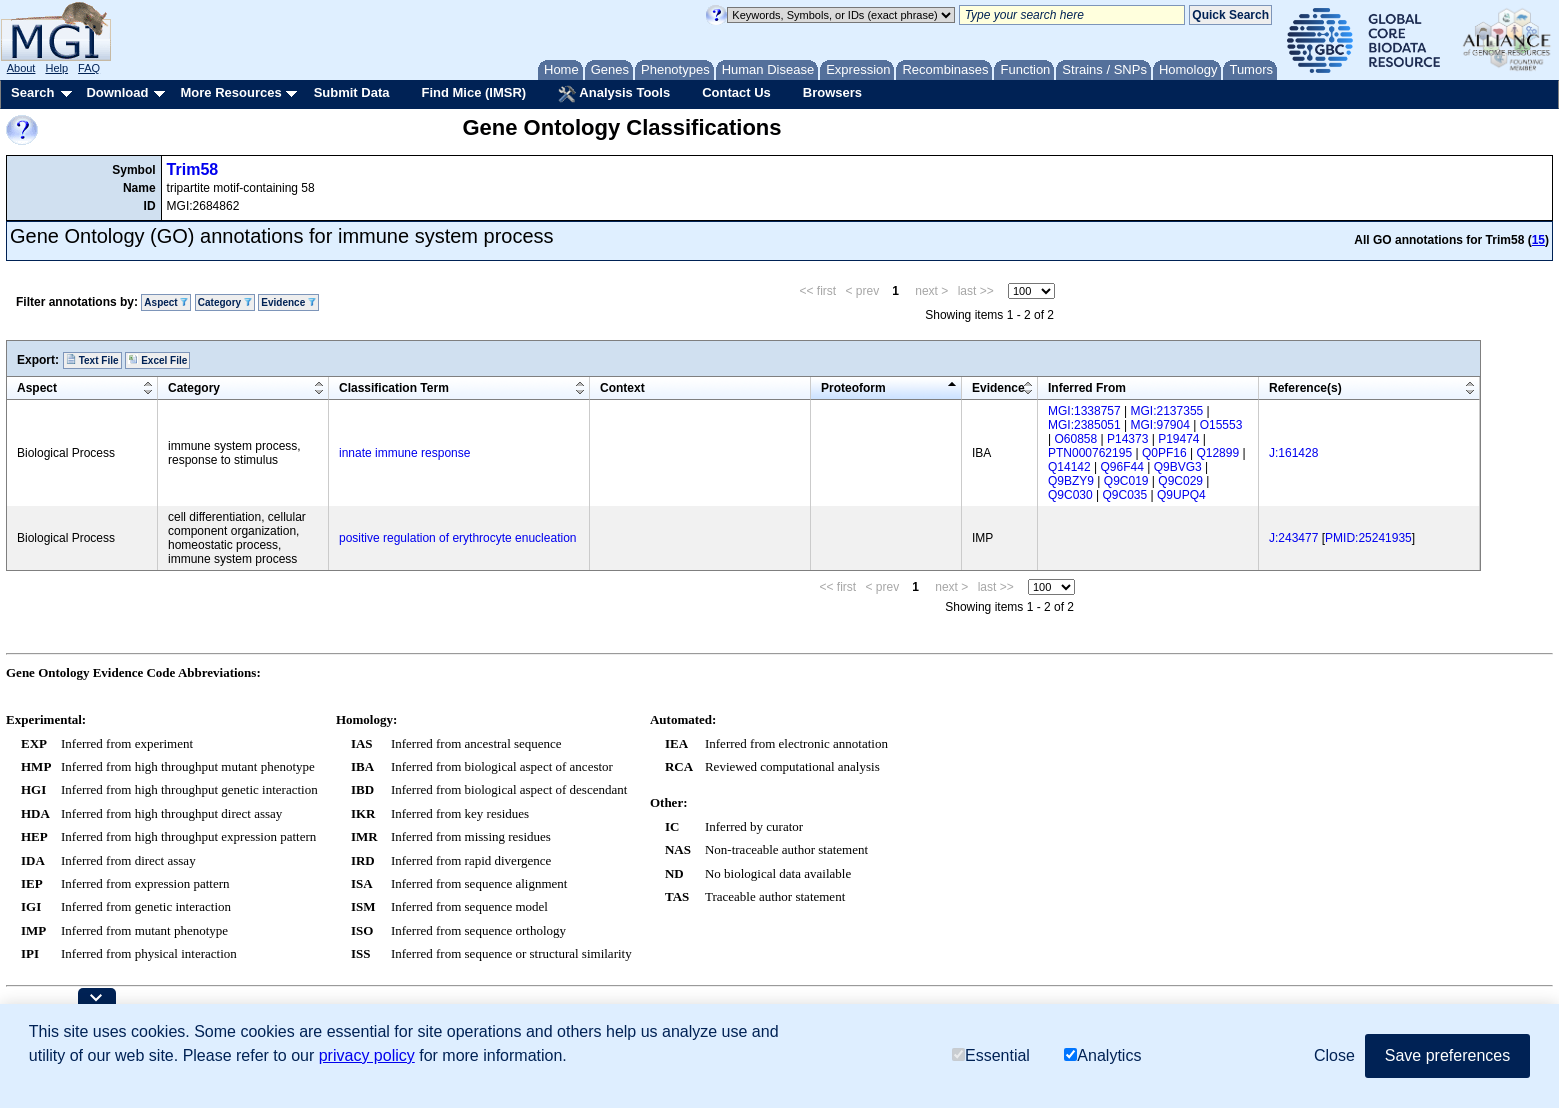 This screenshot has height=1108, width=1559. I want to click on P19474, so click(1178, 439).